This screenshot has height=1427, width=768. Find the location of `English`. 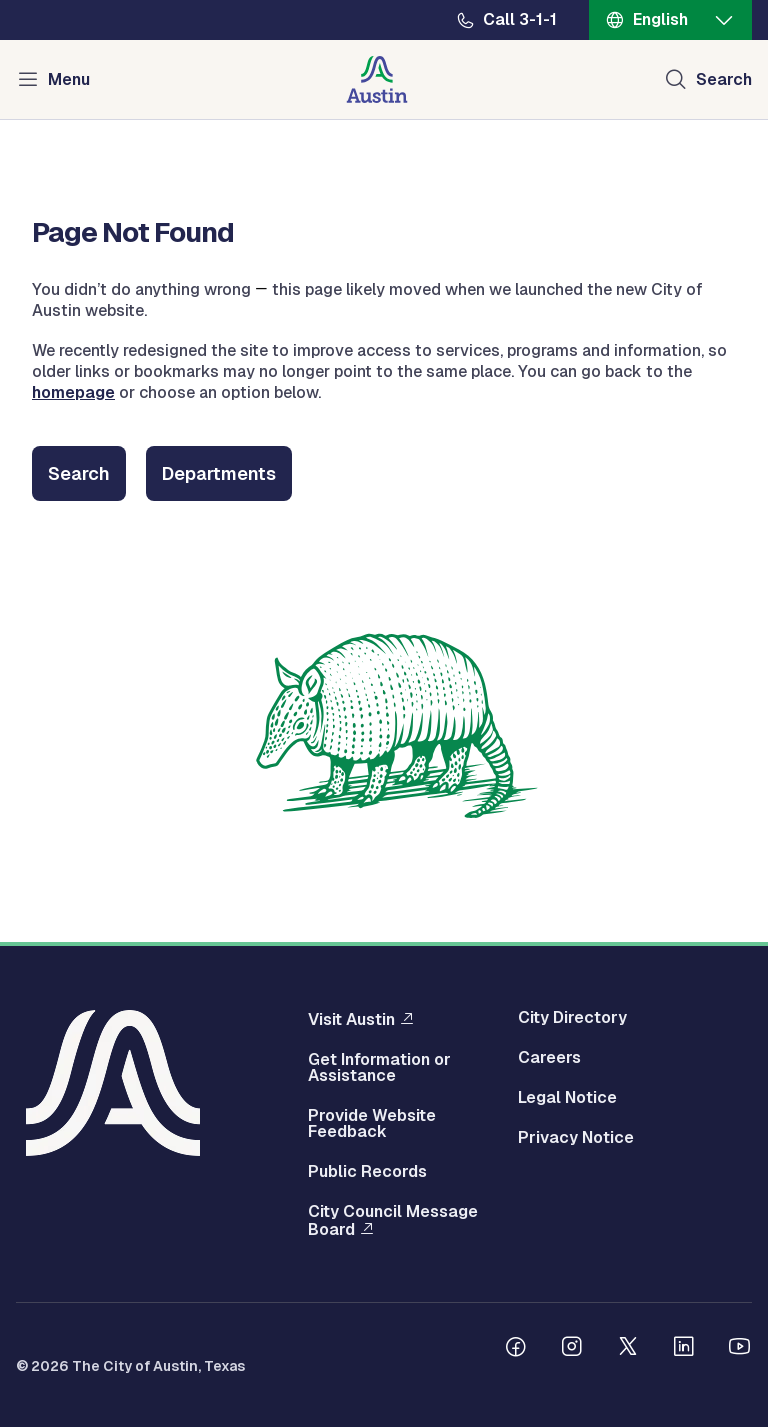

English is located at coordinates (660, 19).